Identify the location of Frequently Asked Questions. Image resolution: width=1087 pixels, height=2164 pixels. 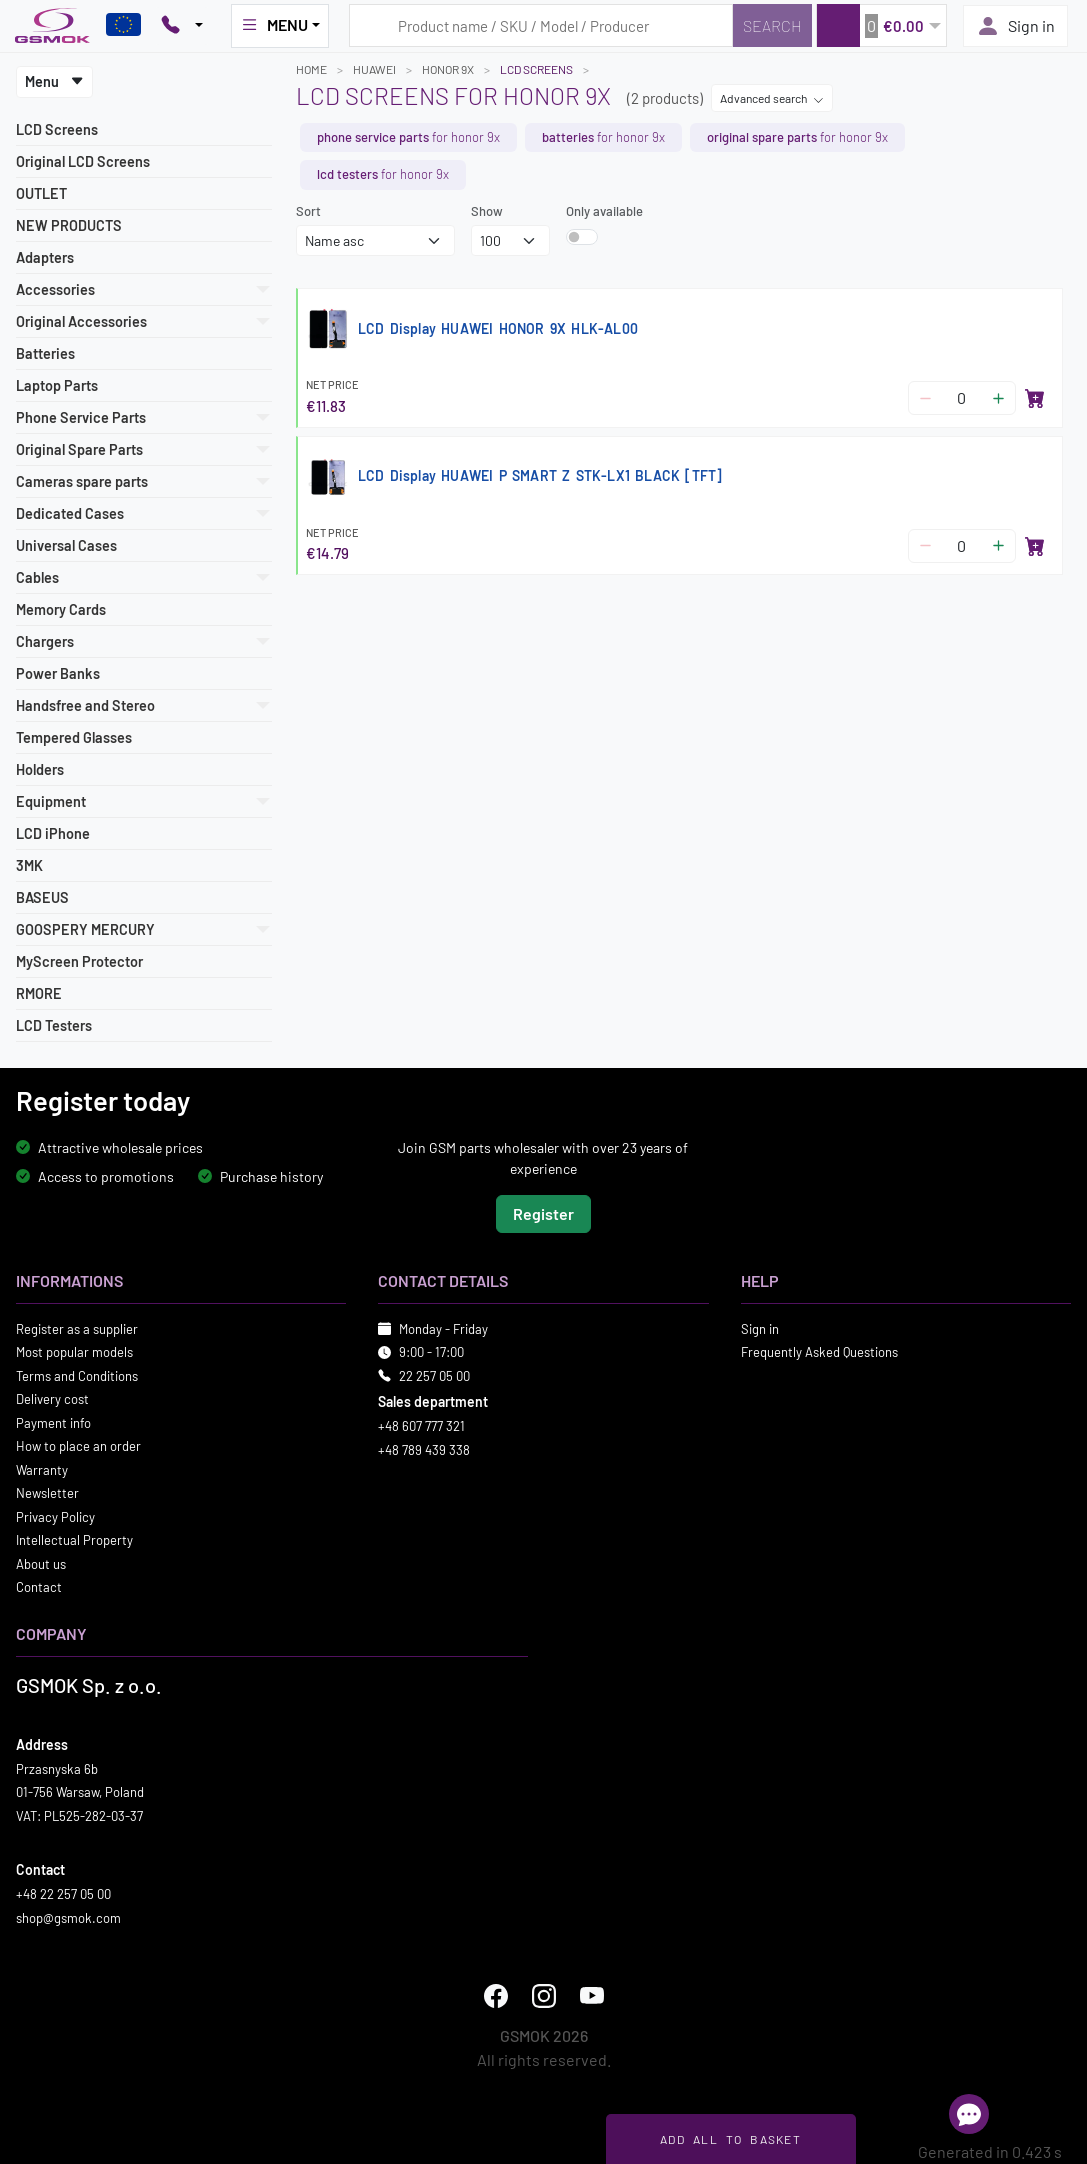
(819, 1352).